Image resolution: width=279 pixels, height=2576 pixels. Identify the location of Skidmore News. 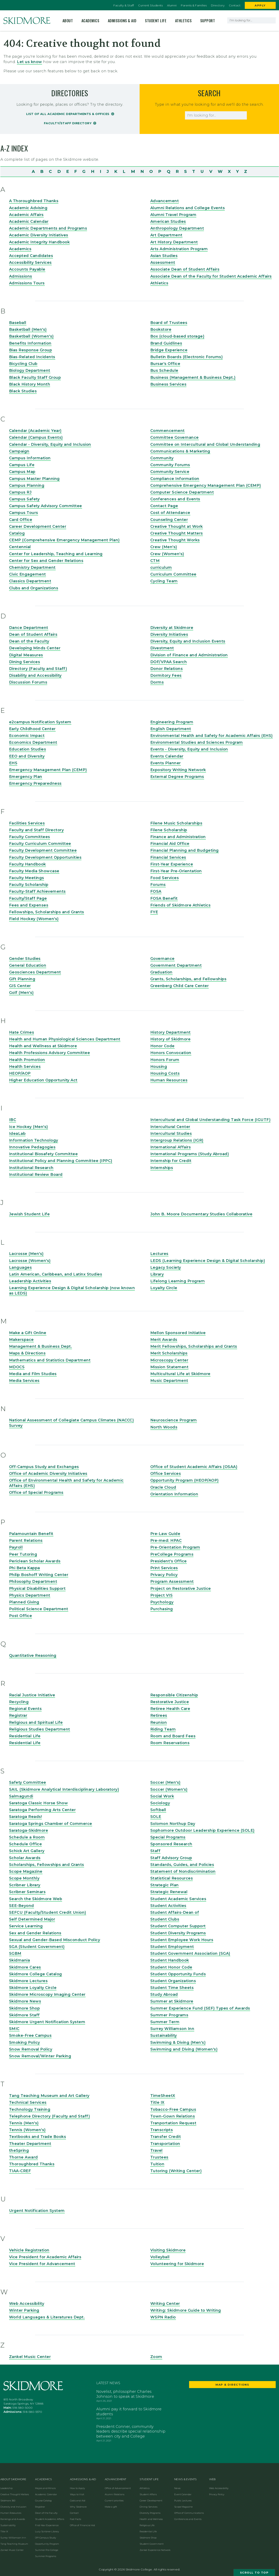
(25, 2000).